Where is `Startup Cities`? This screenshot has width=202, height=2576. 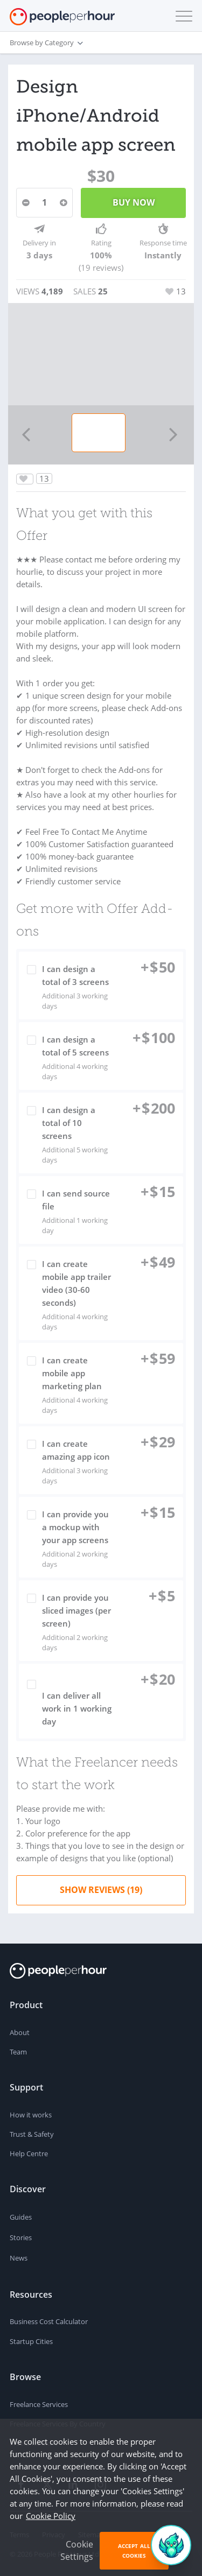
Startup Cities is located at coordinates (31, 2341).